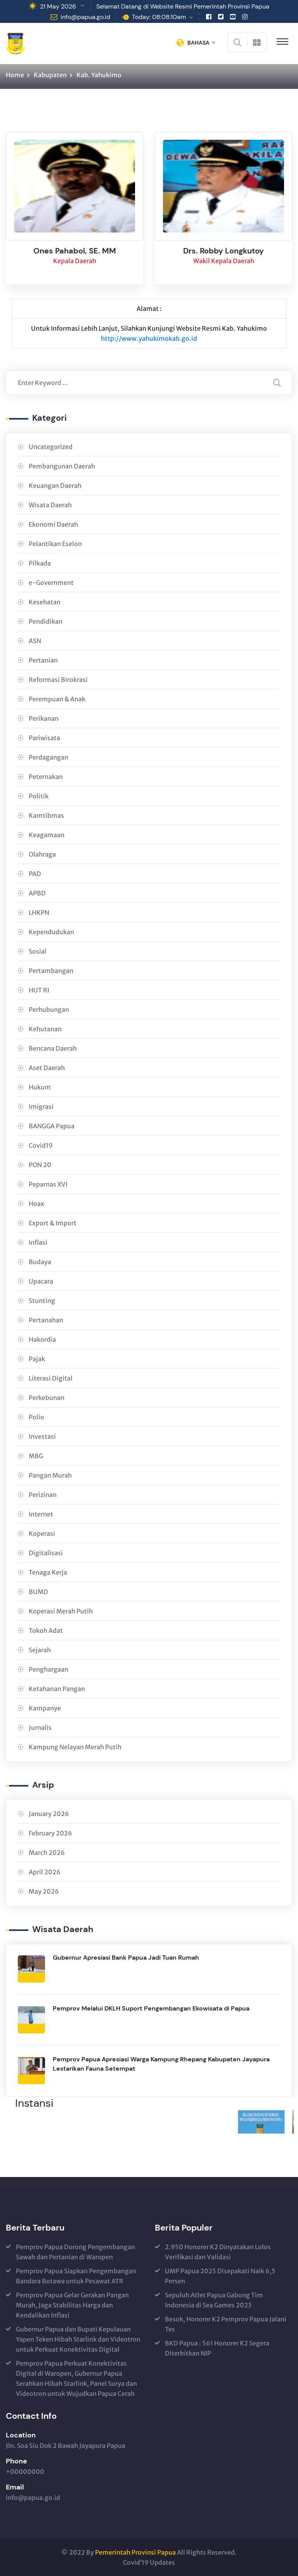  Describe the element at coordinates (51, 1126) in the screenshot. I see `BANGGA Papua` at that location.